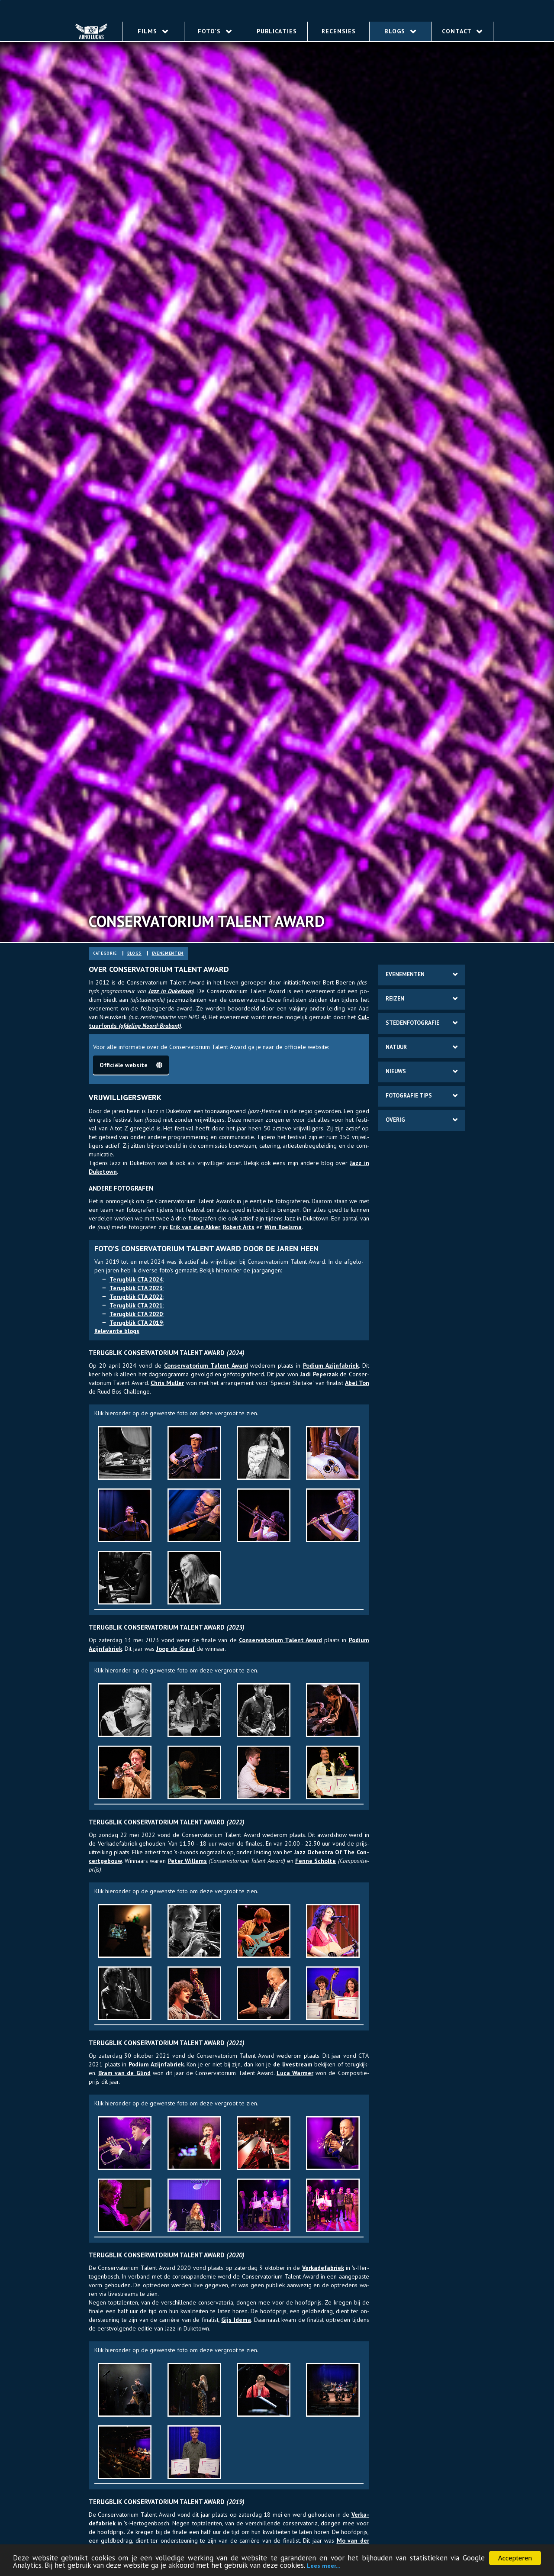 This screenshot has height=2576, width=554. I want to click on Peter Wil­lems, so click(187, 1861).